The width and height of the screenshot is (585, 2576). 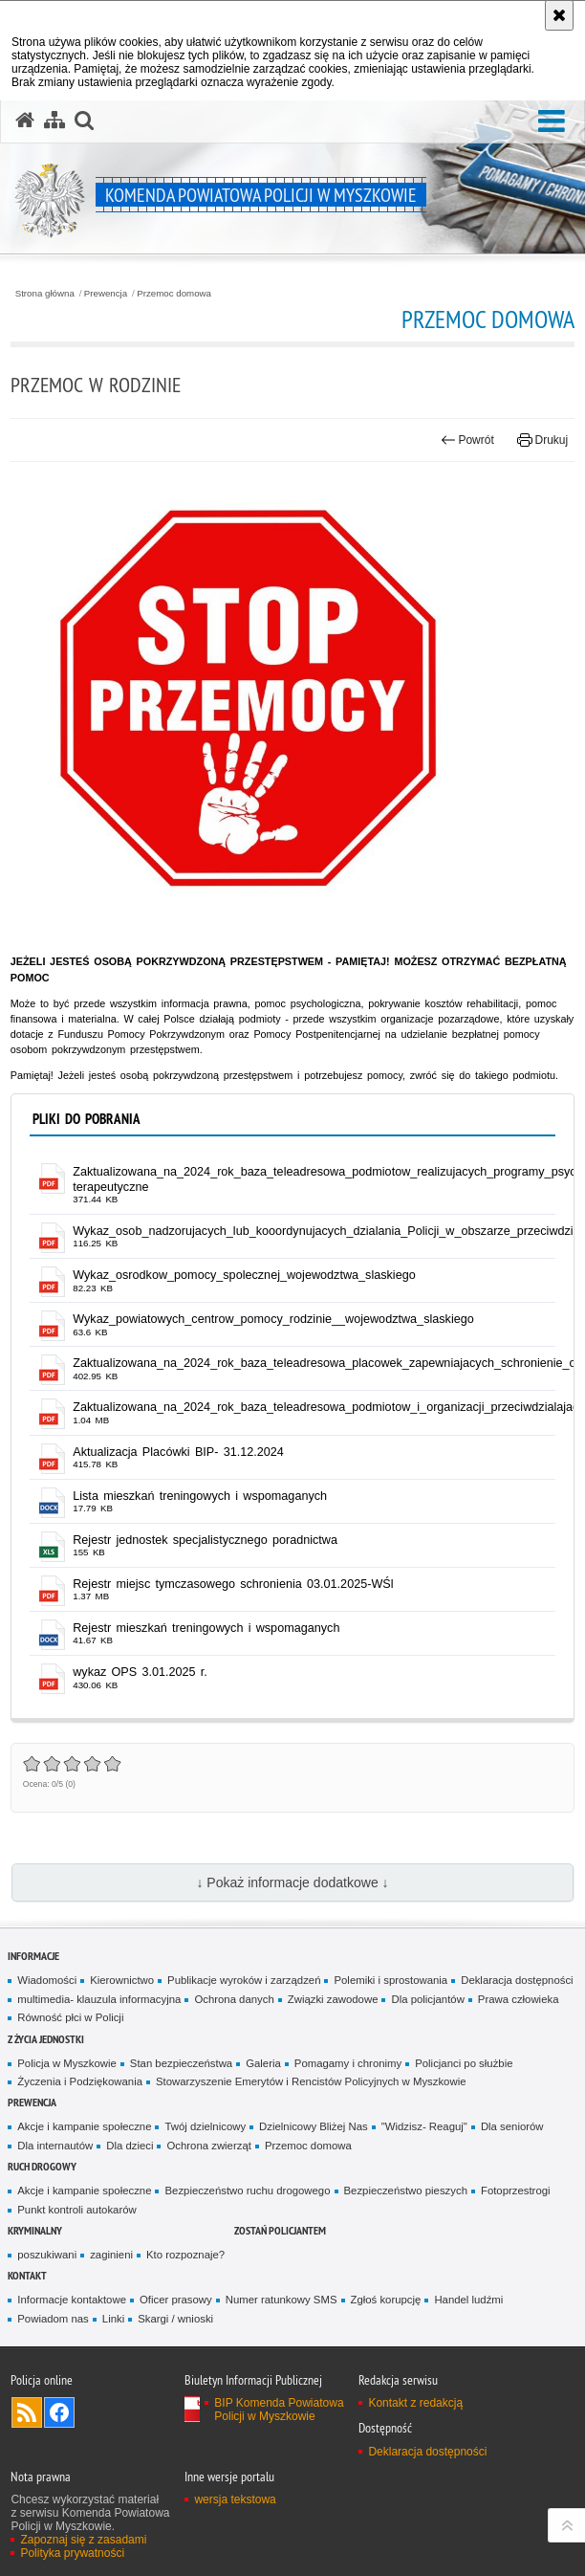 I want to click on Polemiki i sprostowania, so click(x=390, y=1980).